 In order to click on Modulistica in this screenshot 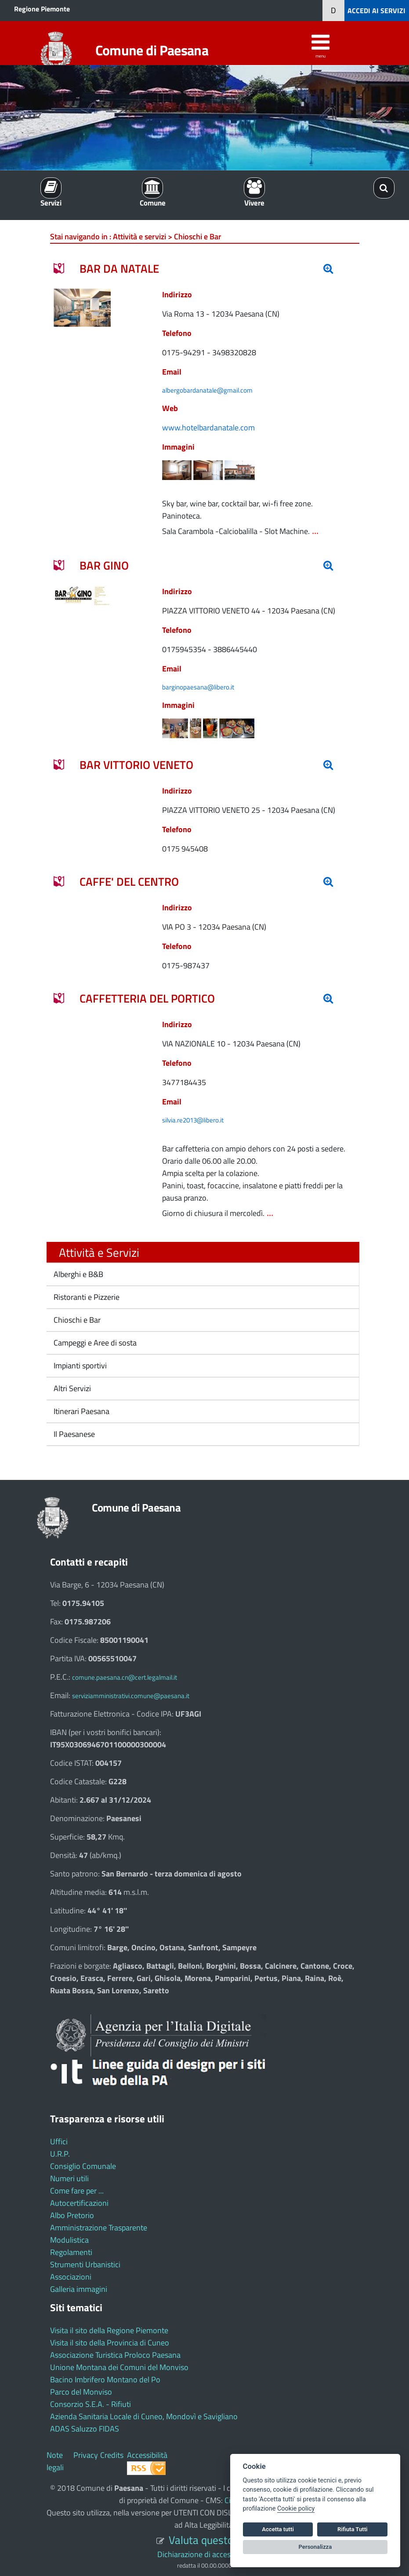, I will do `click(69, 2240)`.